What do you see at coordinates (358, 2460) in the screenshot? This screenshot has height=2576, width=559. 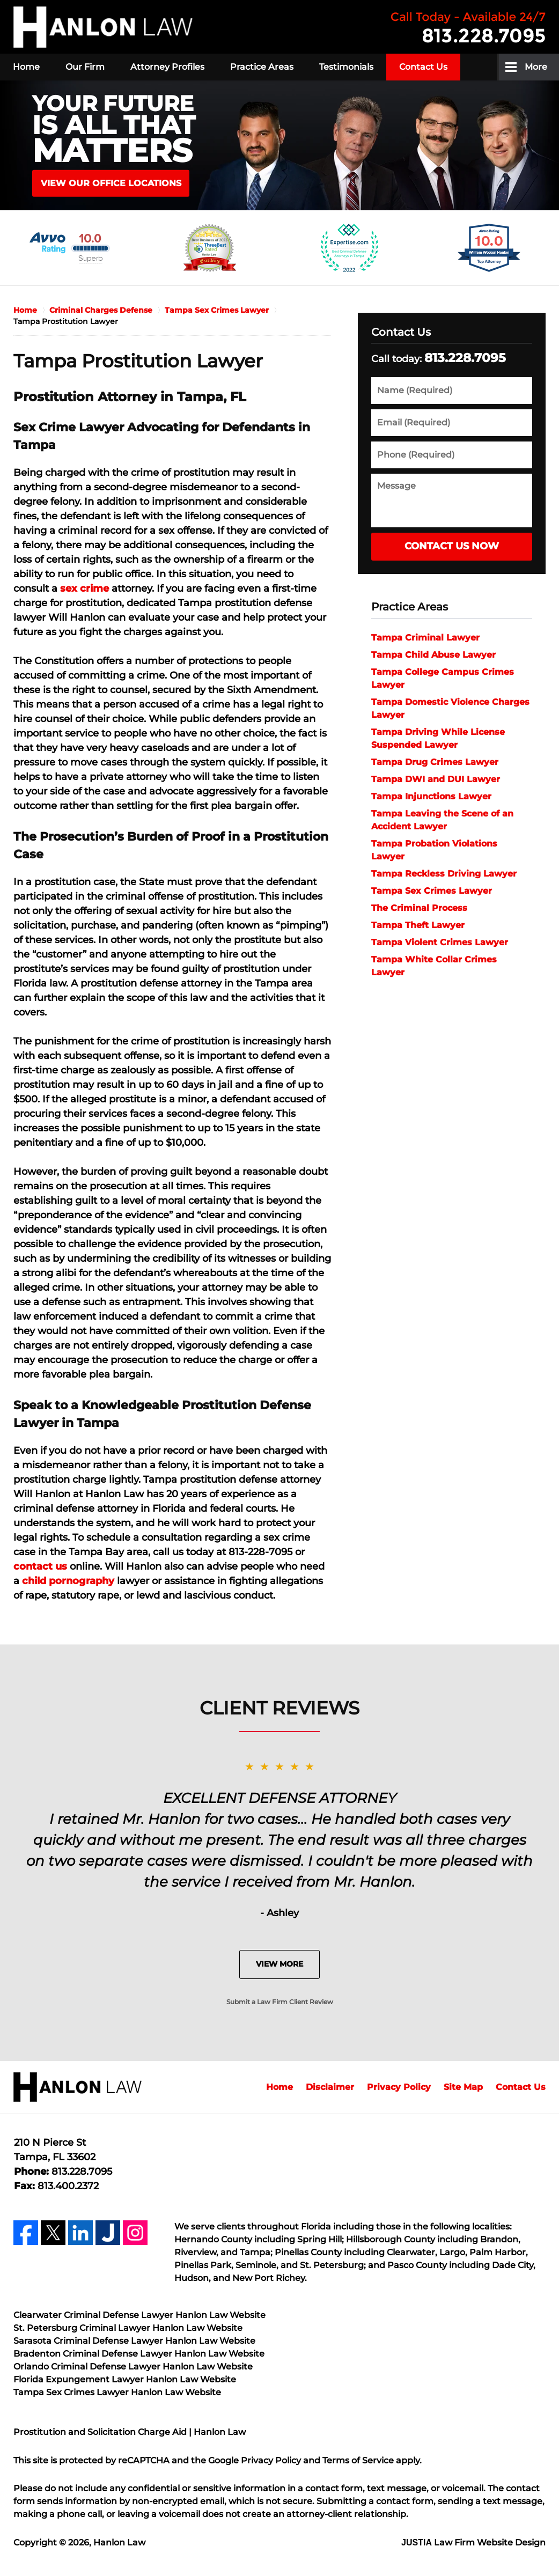 I see `Terms of Service` at bounding box center [358, 2460].